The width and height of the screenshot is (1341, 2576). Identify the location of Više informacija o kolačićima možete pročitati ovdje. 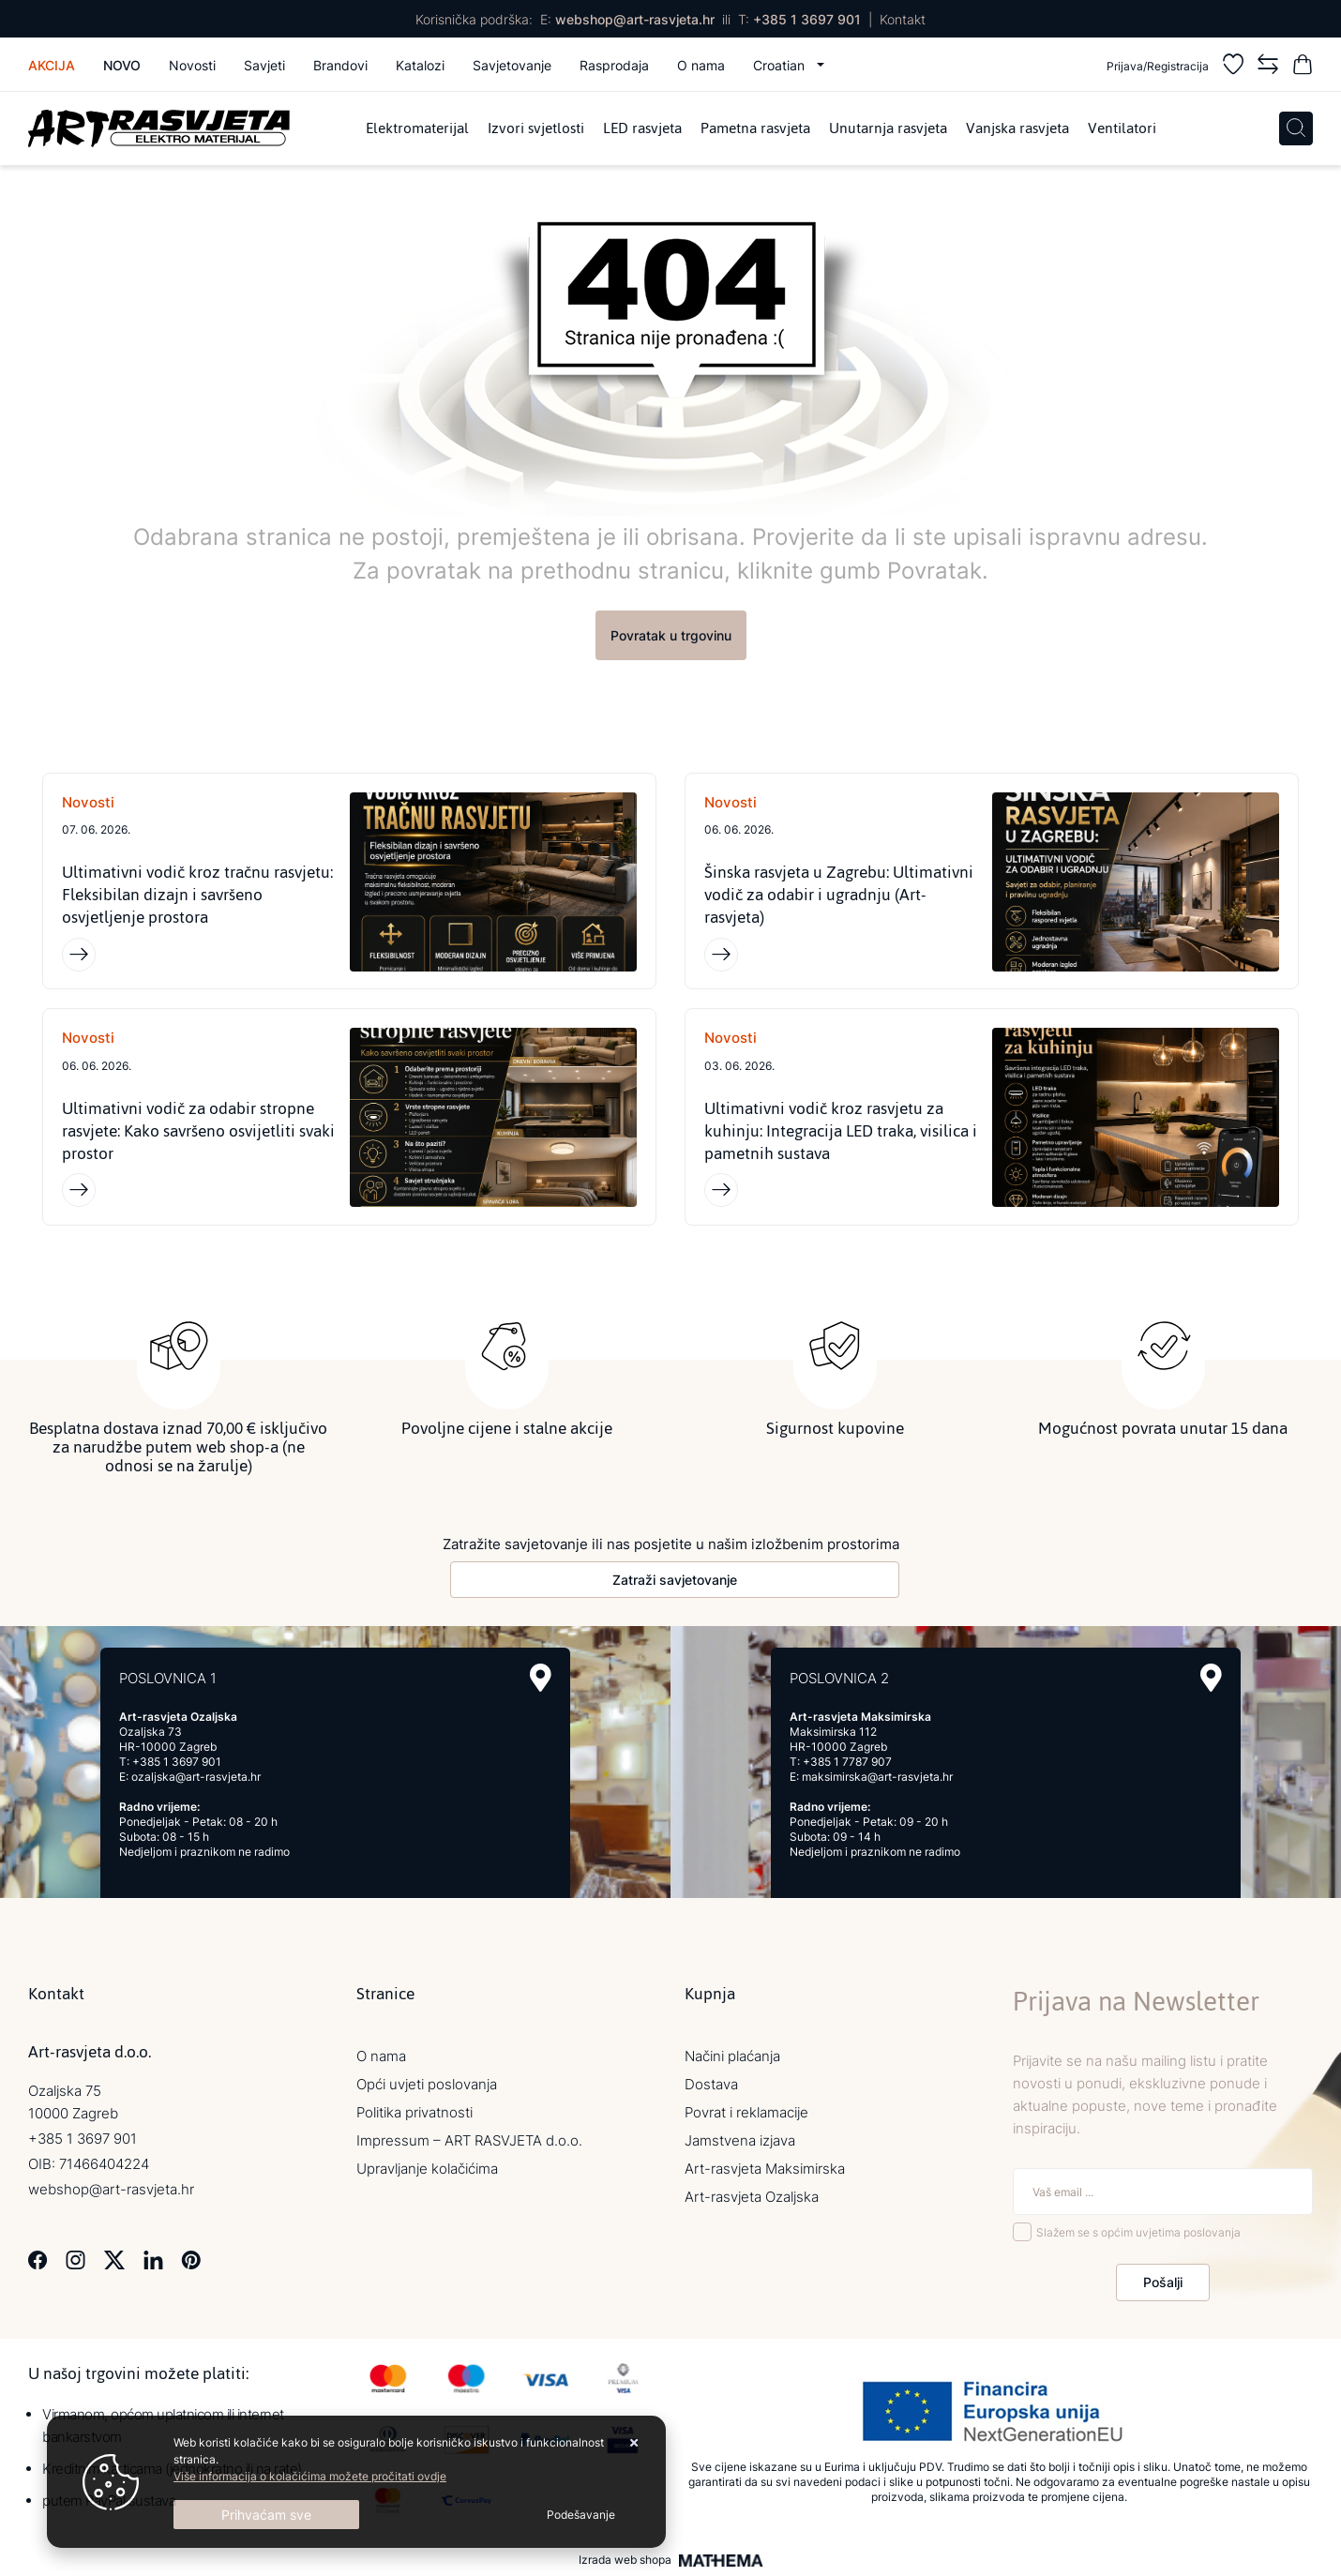
(309, 2476).